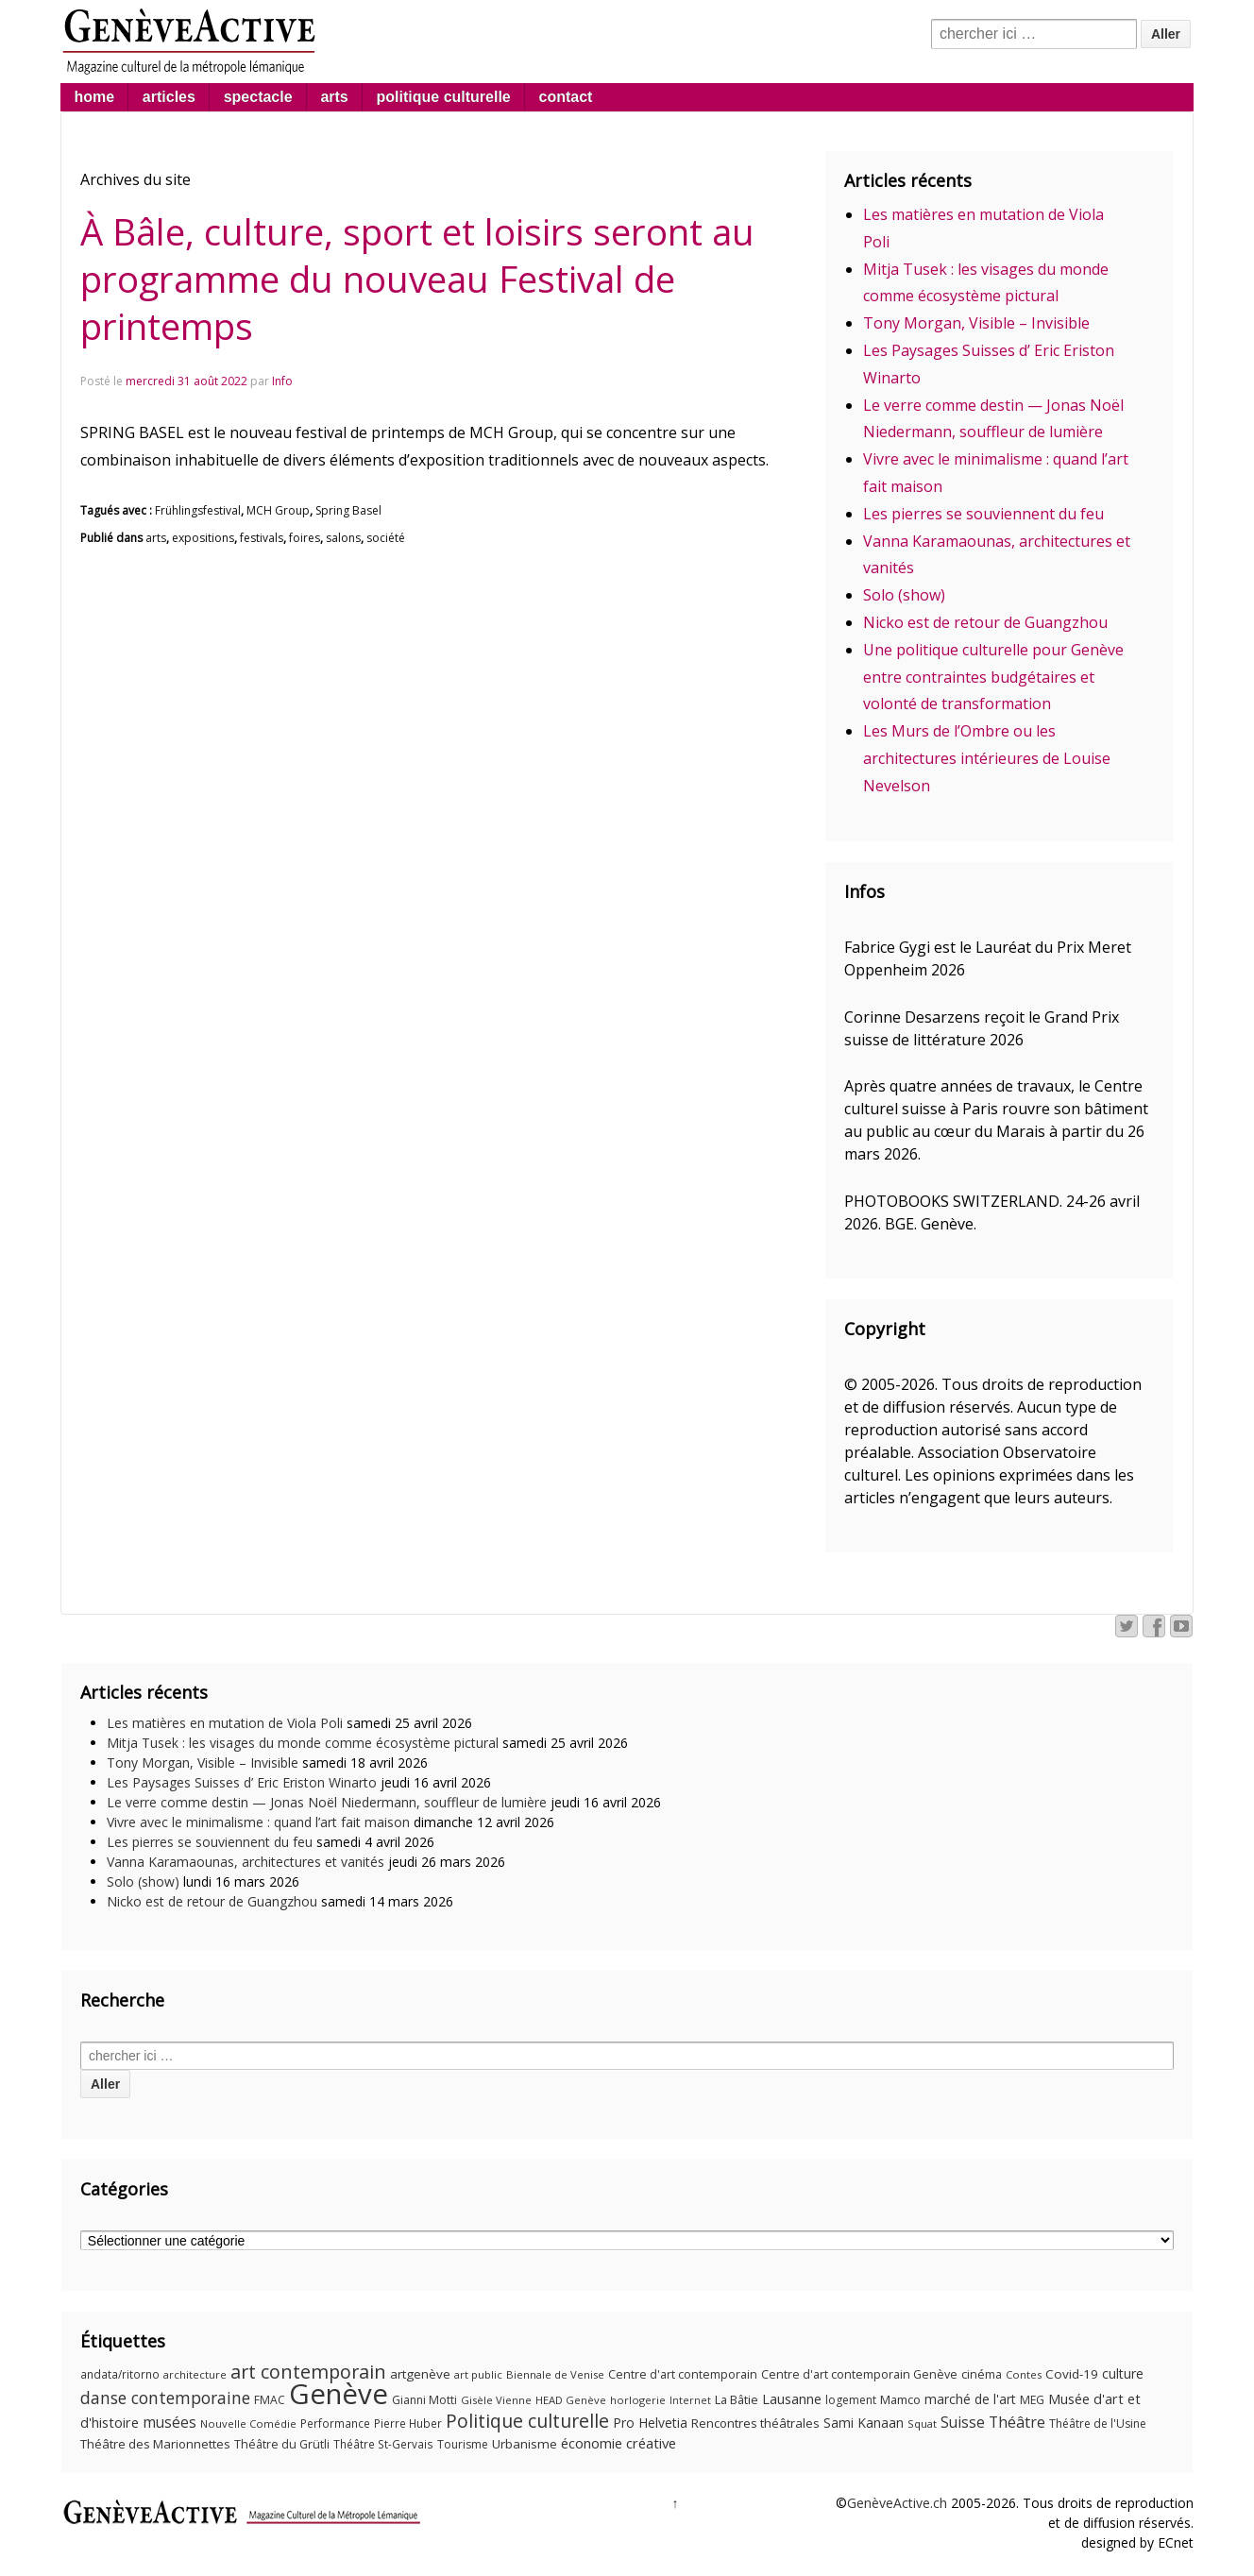 The image size is (1254, 2576). Describe the element at coordinates (258, 1822) in the screenshot. I see `Vivre avec le minimalisme : quand l’art fait maison` at that location.